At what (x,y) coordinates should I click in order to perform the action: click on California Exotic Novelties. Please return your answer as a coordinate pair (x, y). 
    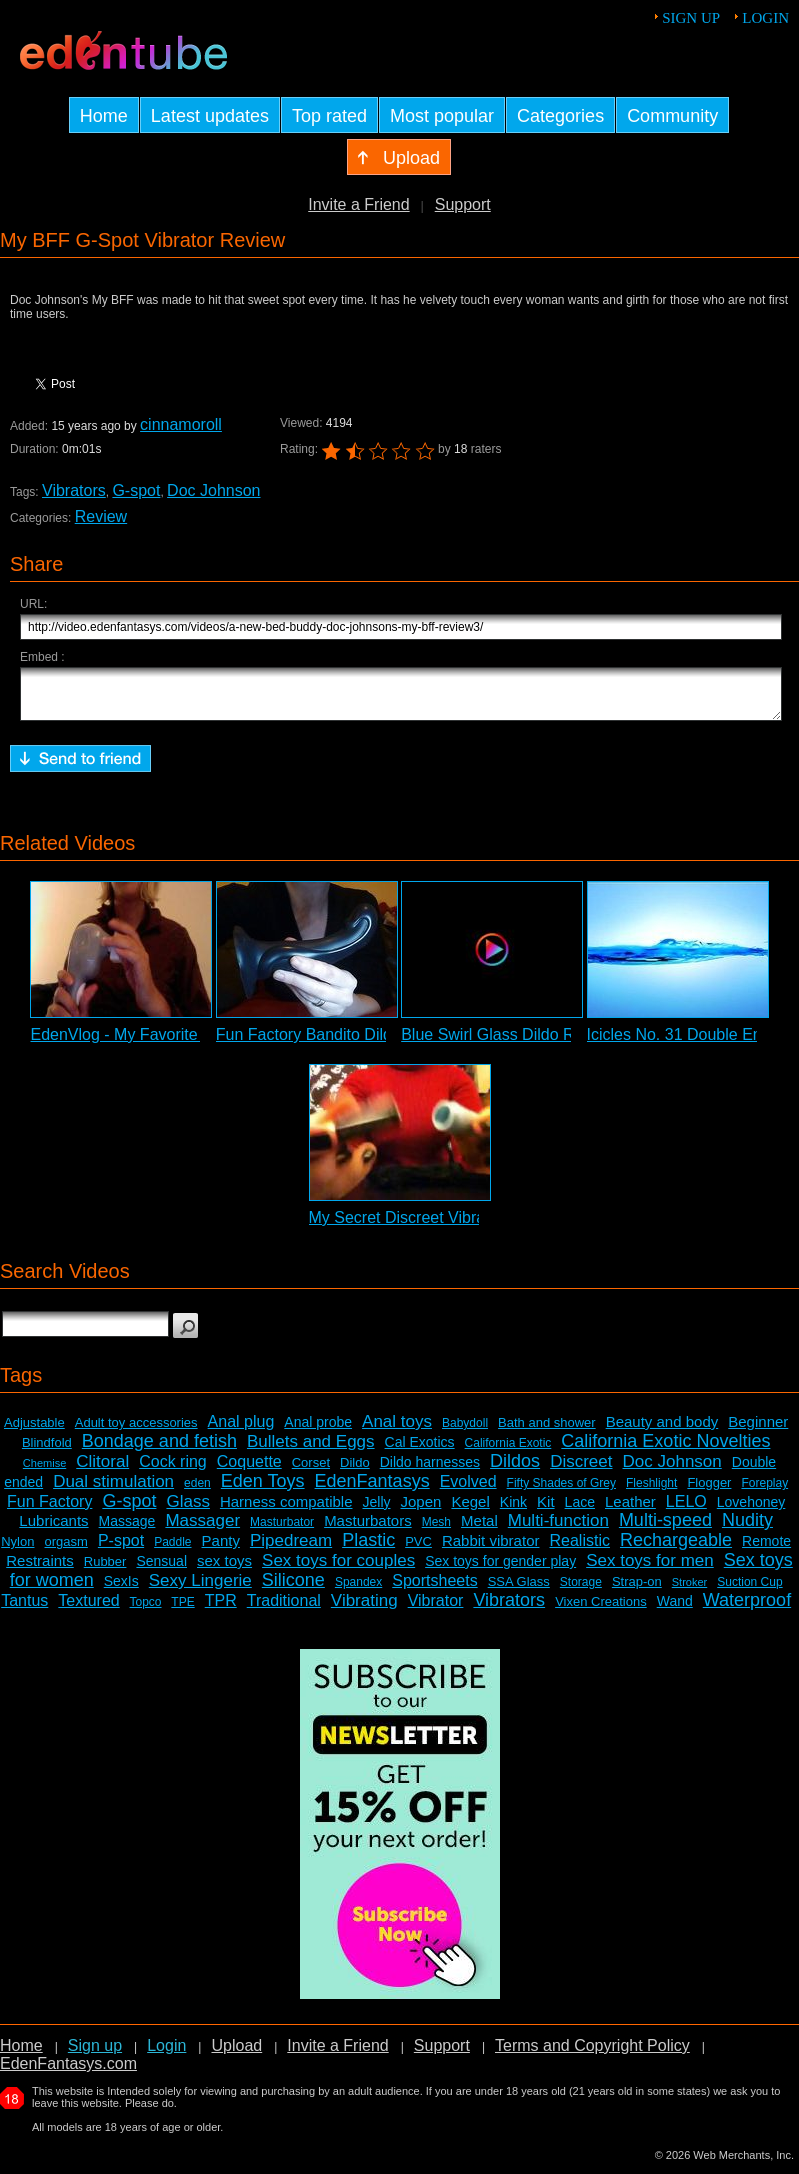
    Looking at the image, I should click on (665, 1450).